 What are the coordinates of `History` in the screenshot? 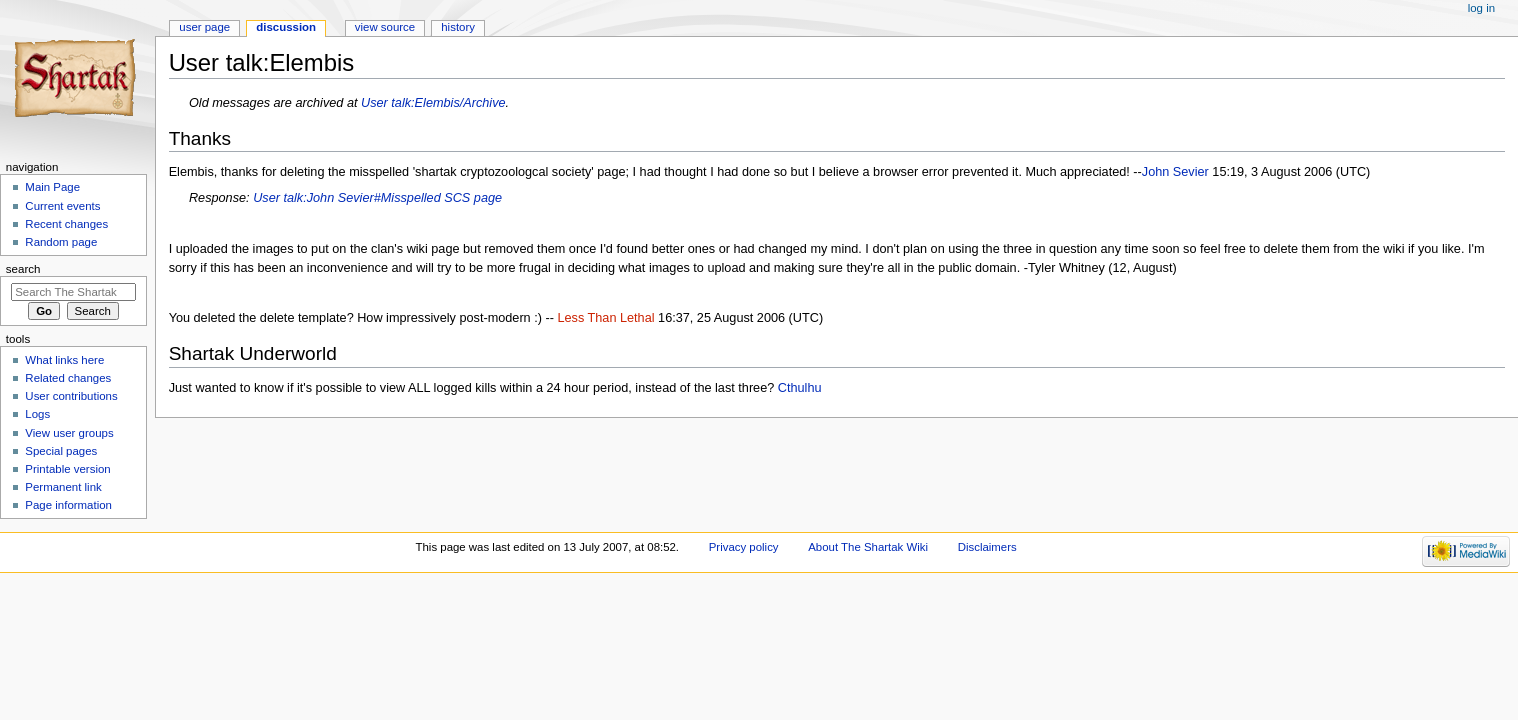 It's located at (458, 27).